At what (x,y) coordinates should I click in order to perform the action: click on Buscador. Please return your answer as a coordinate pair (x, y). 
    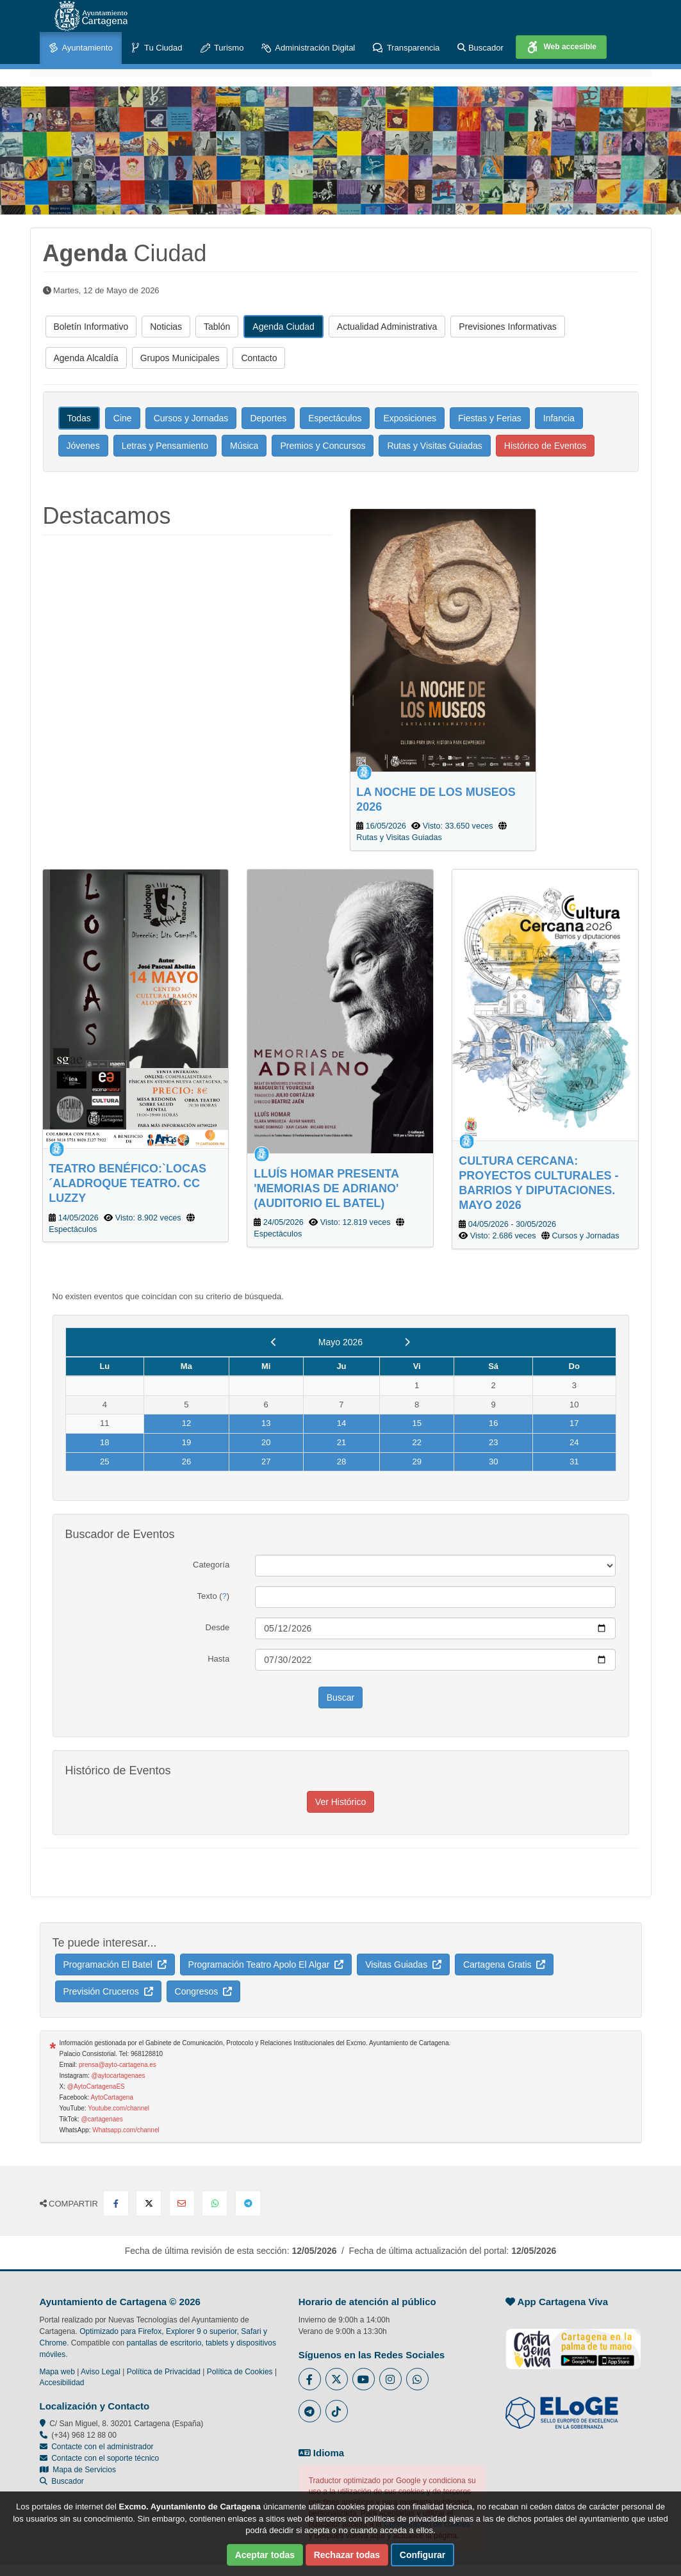
    Looking at the image, I should click on (480, 48).